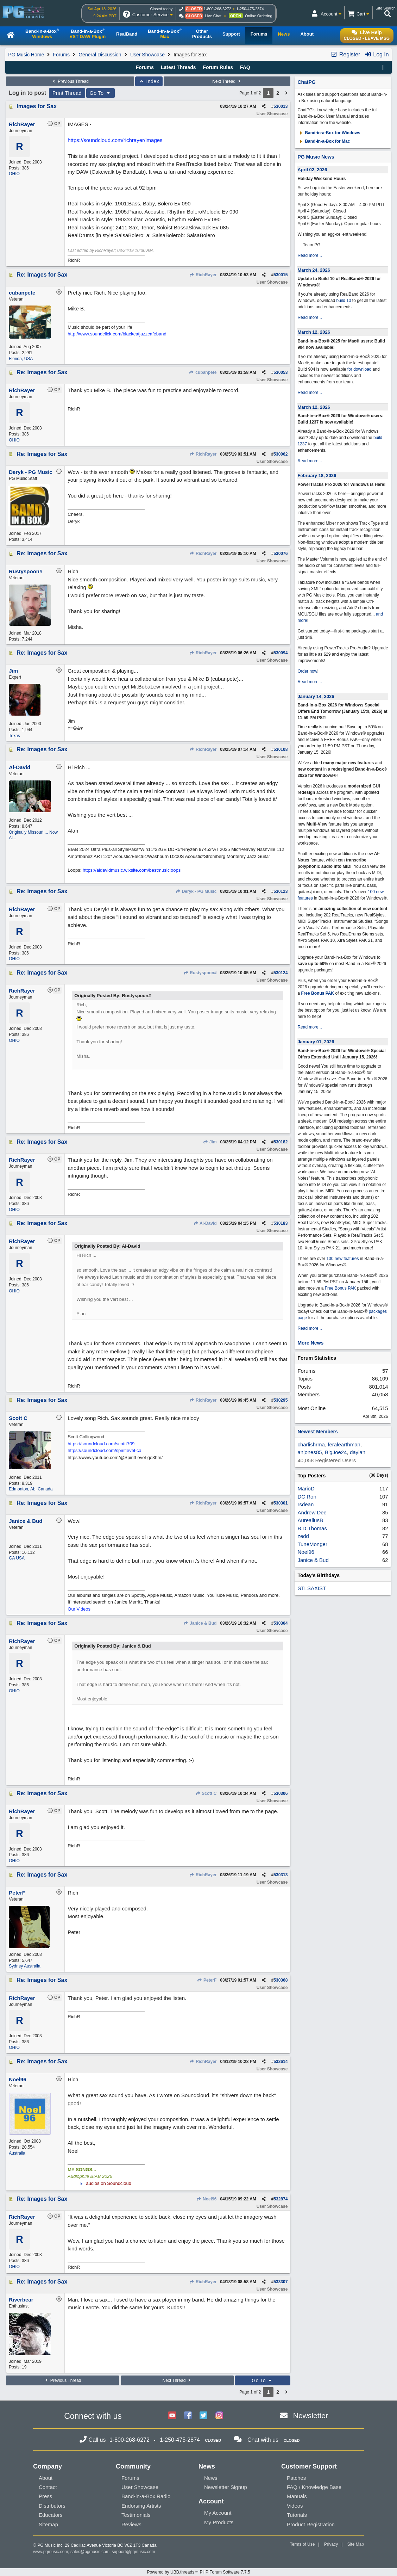 This screenshot has height=2576, width=397. Describe the element at coordinates (205, 1223) in the screenshot. I see `Al-David` at that location.